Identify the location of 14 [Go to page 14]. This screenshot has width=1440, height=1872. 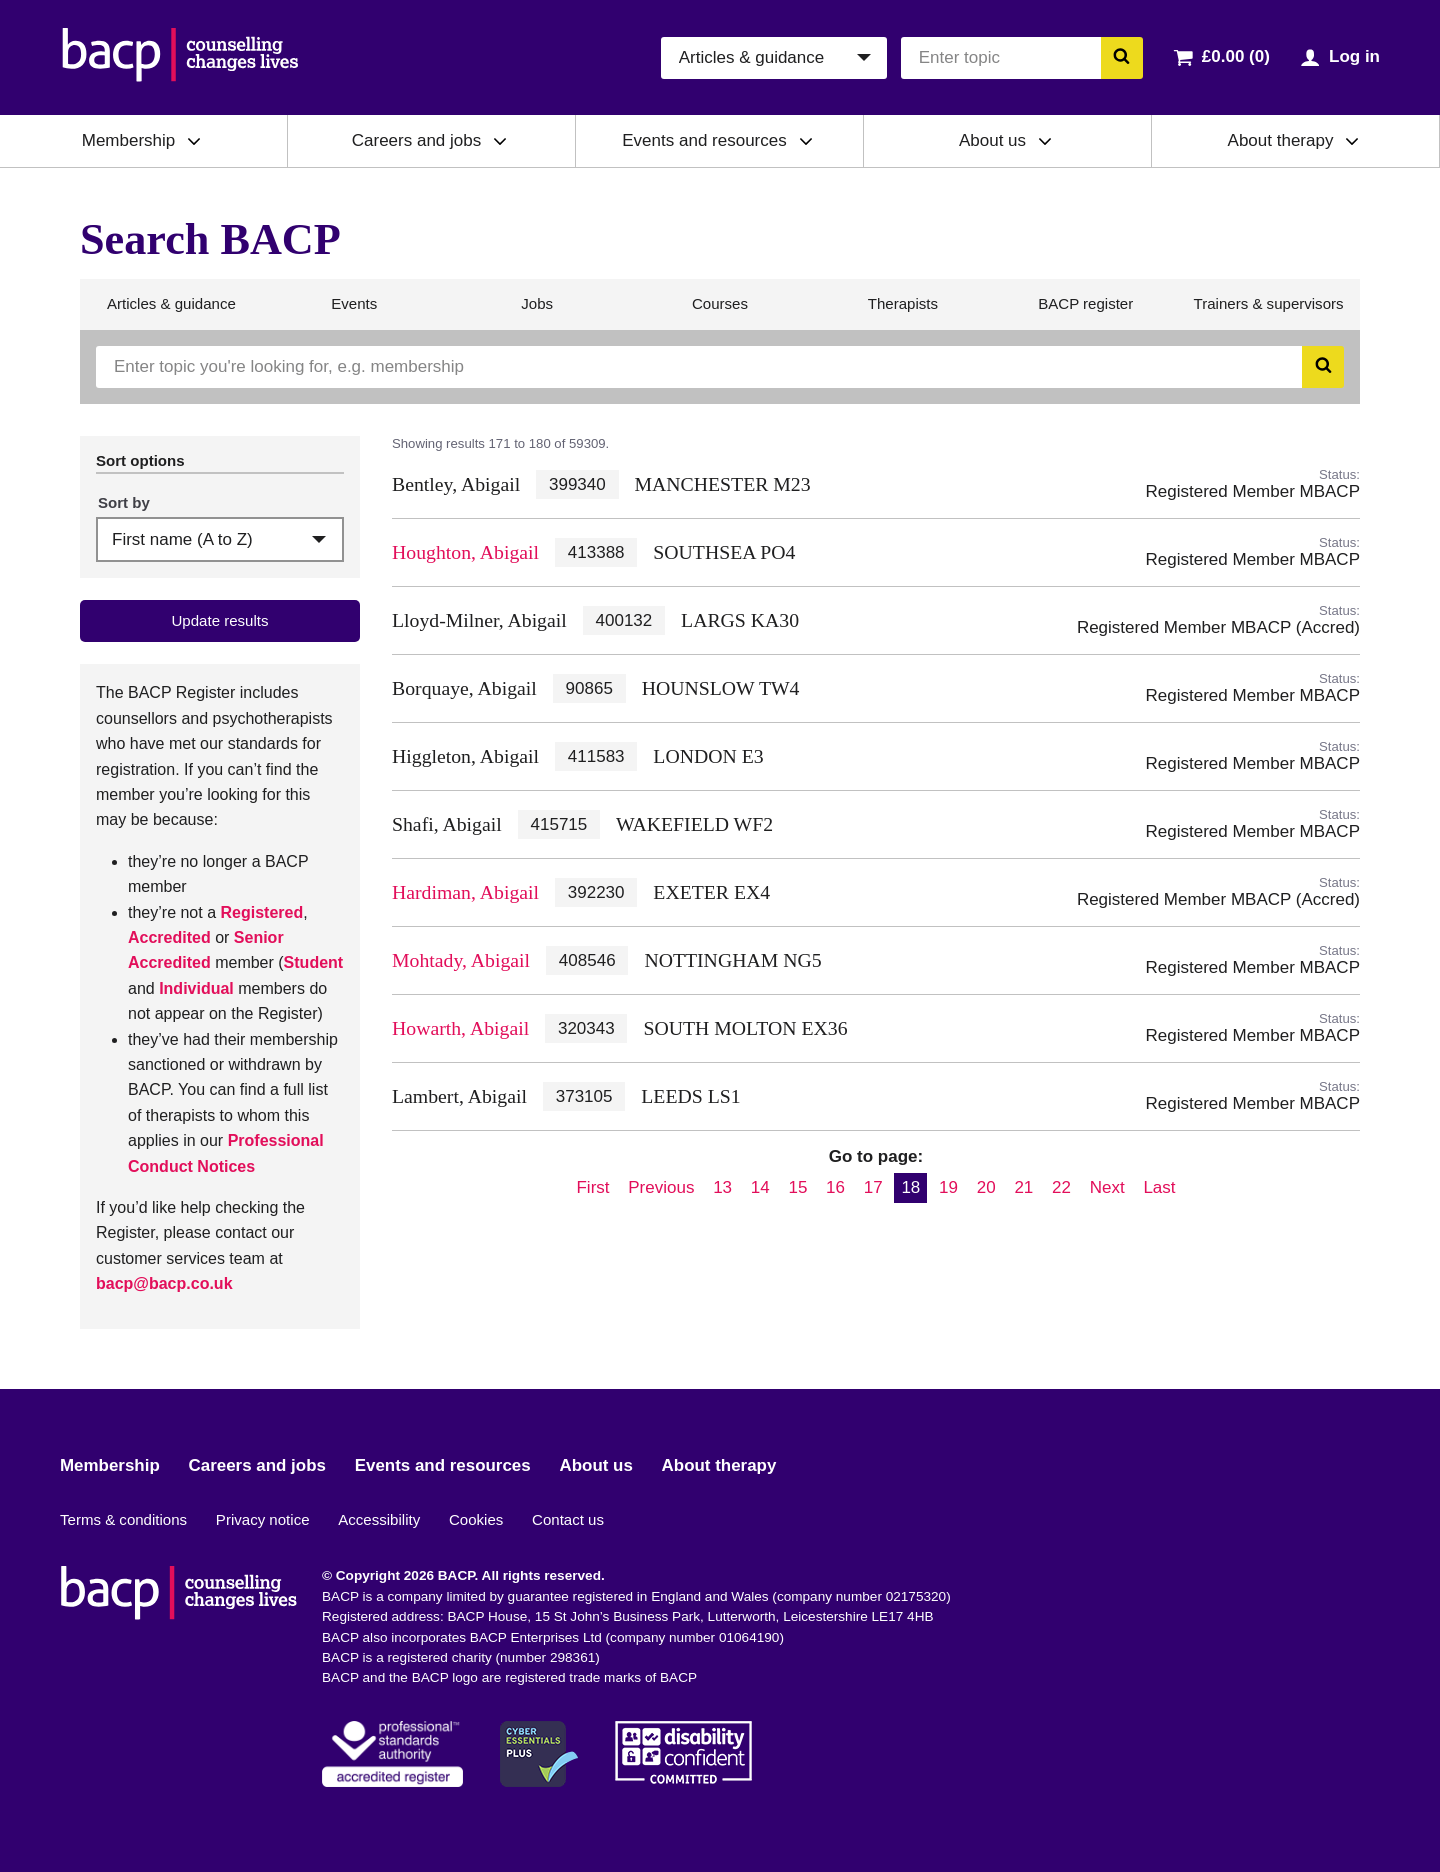
(760, 1187).